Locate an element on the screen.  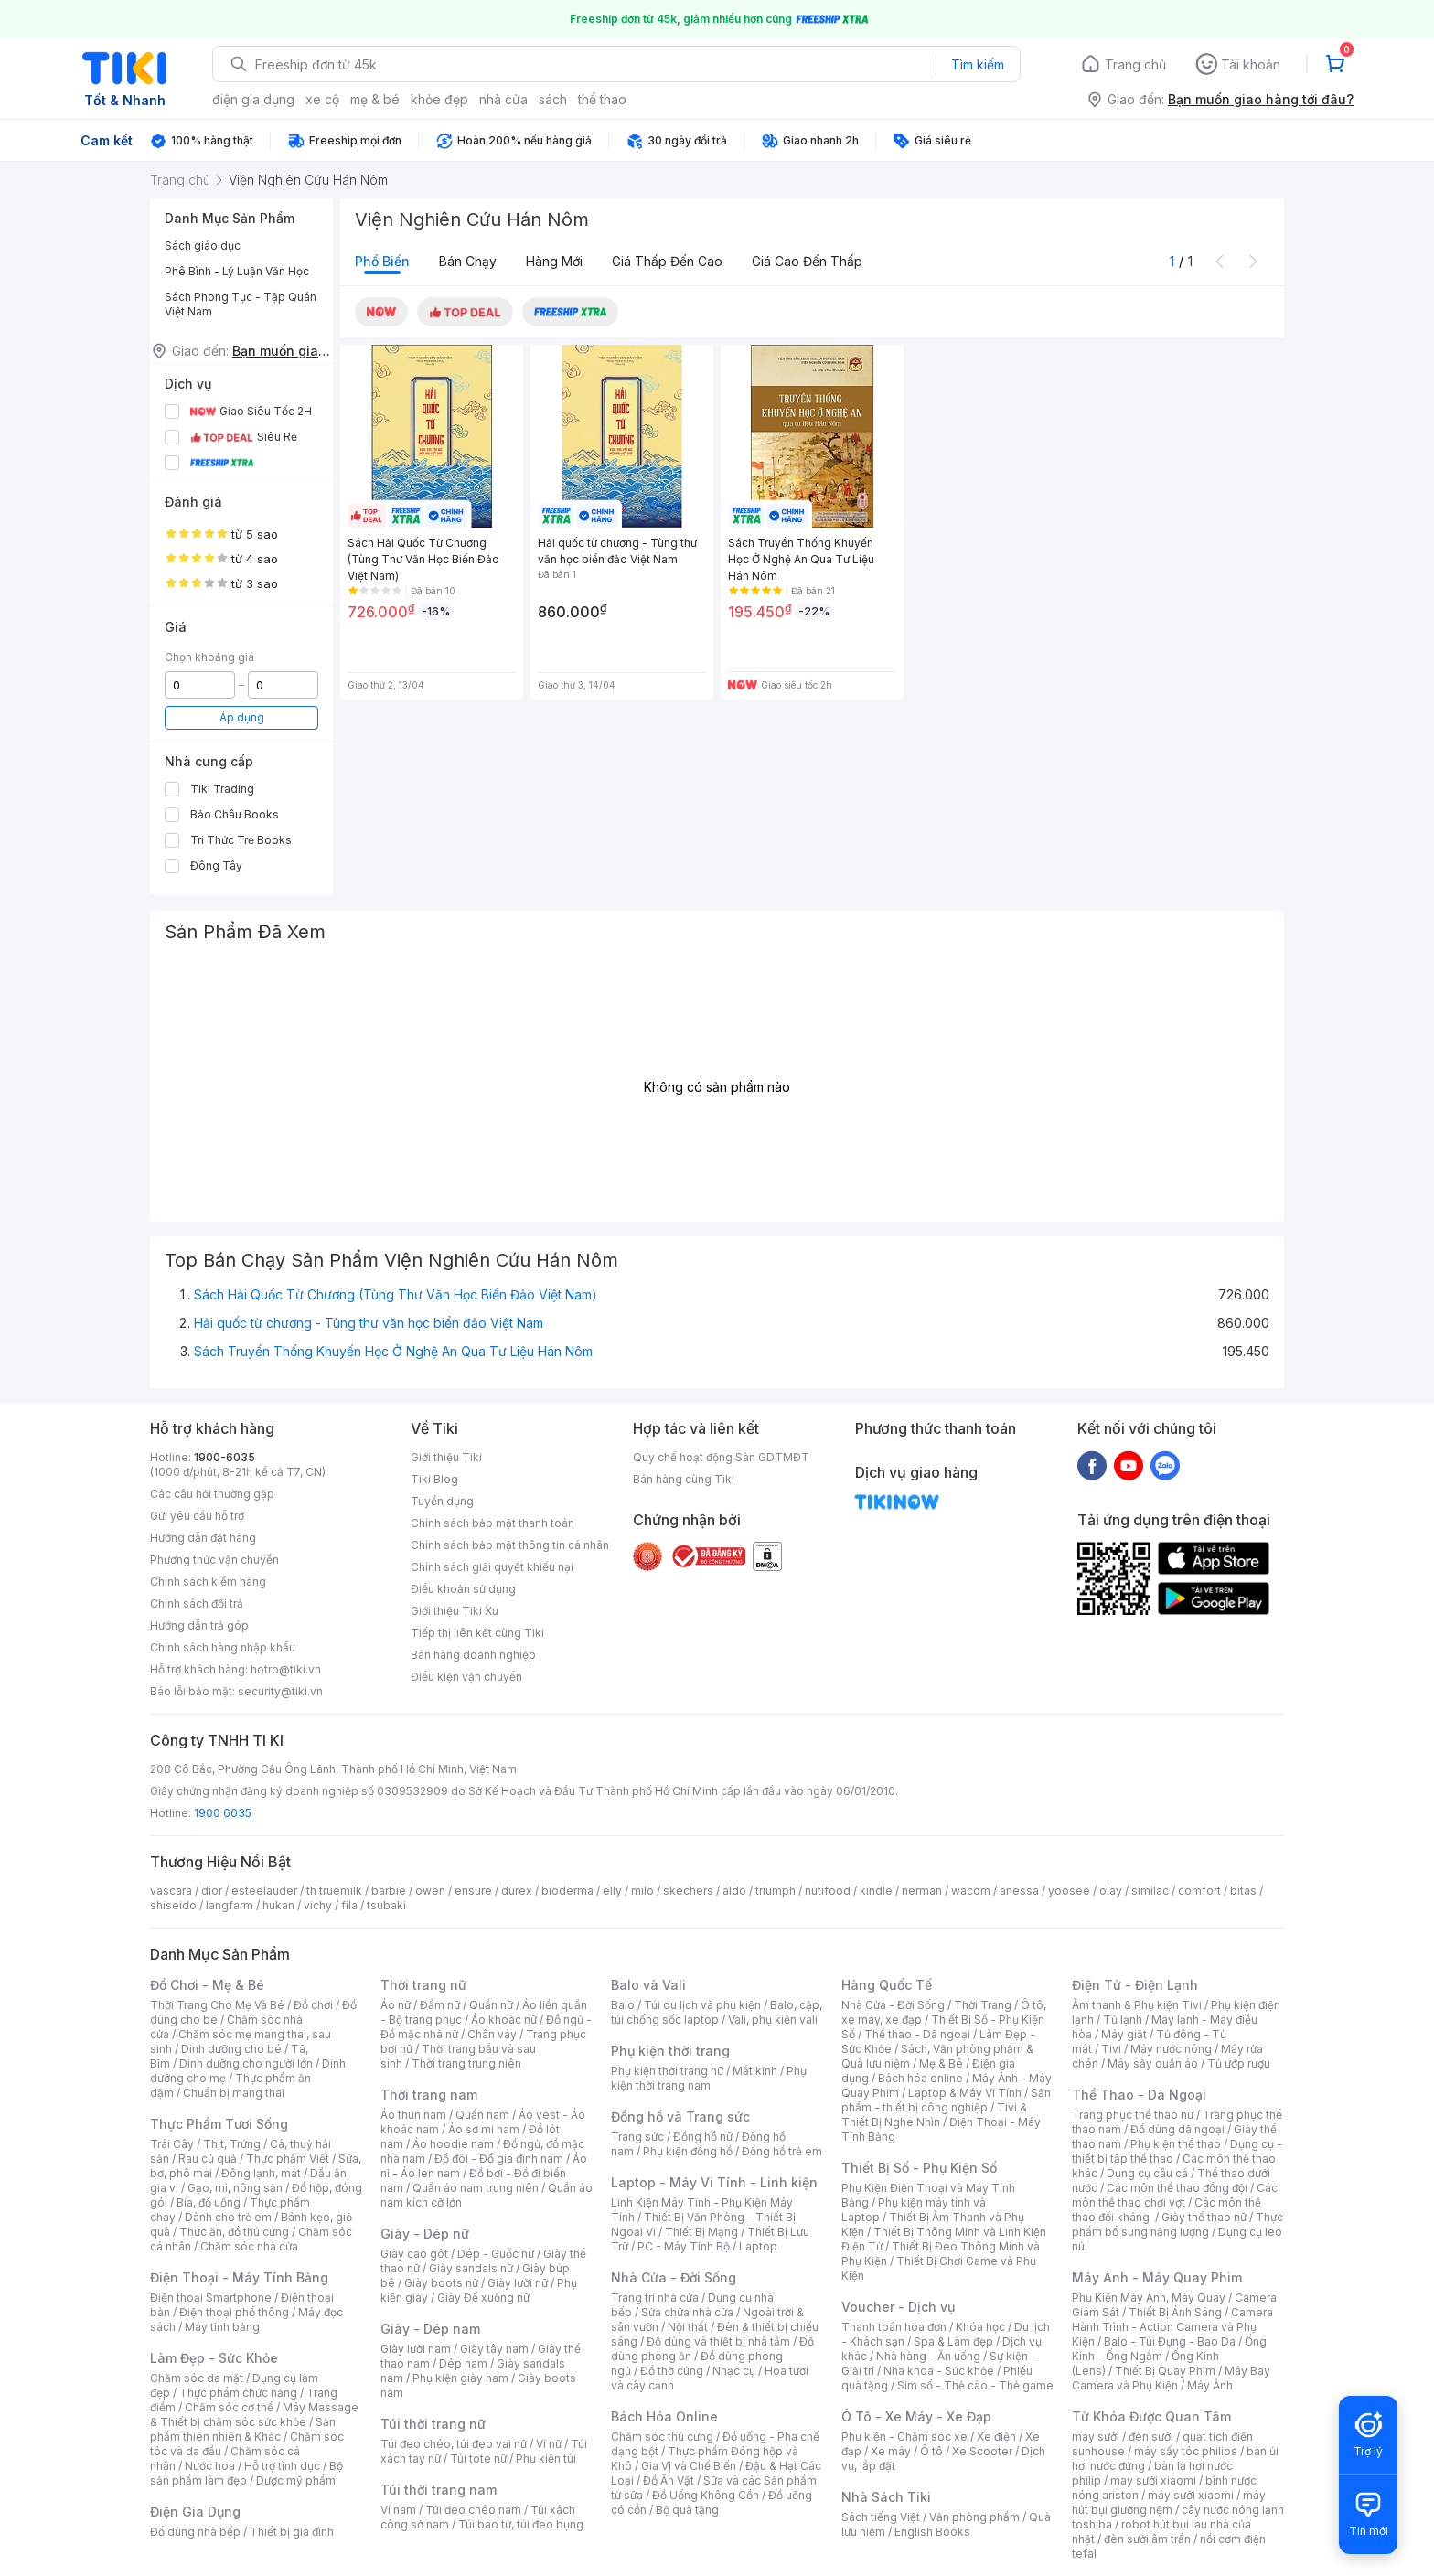
Đồ Ăn Vặt is located at coordinates (668, 2480).